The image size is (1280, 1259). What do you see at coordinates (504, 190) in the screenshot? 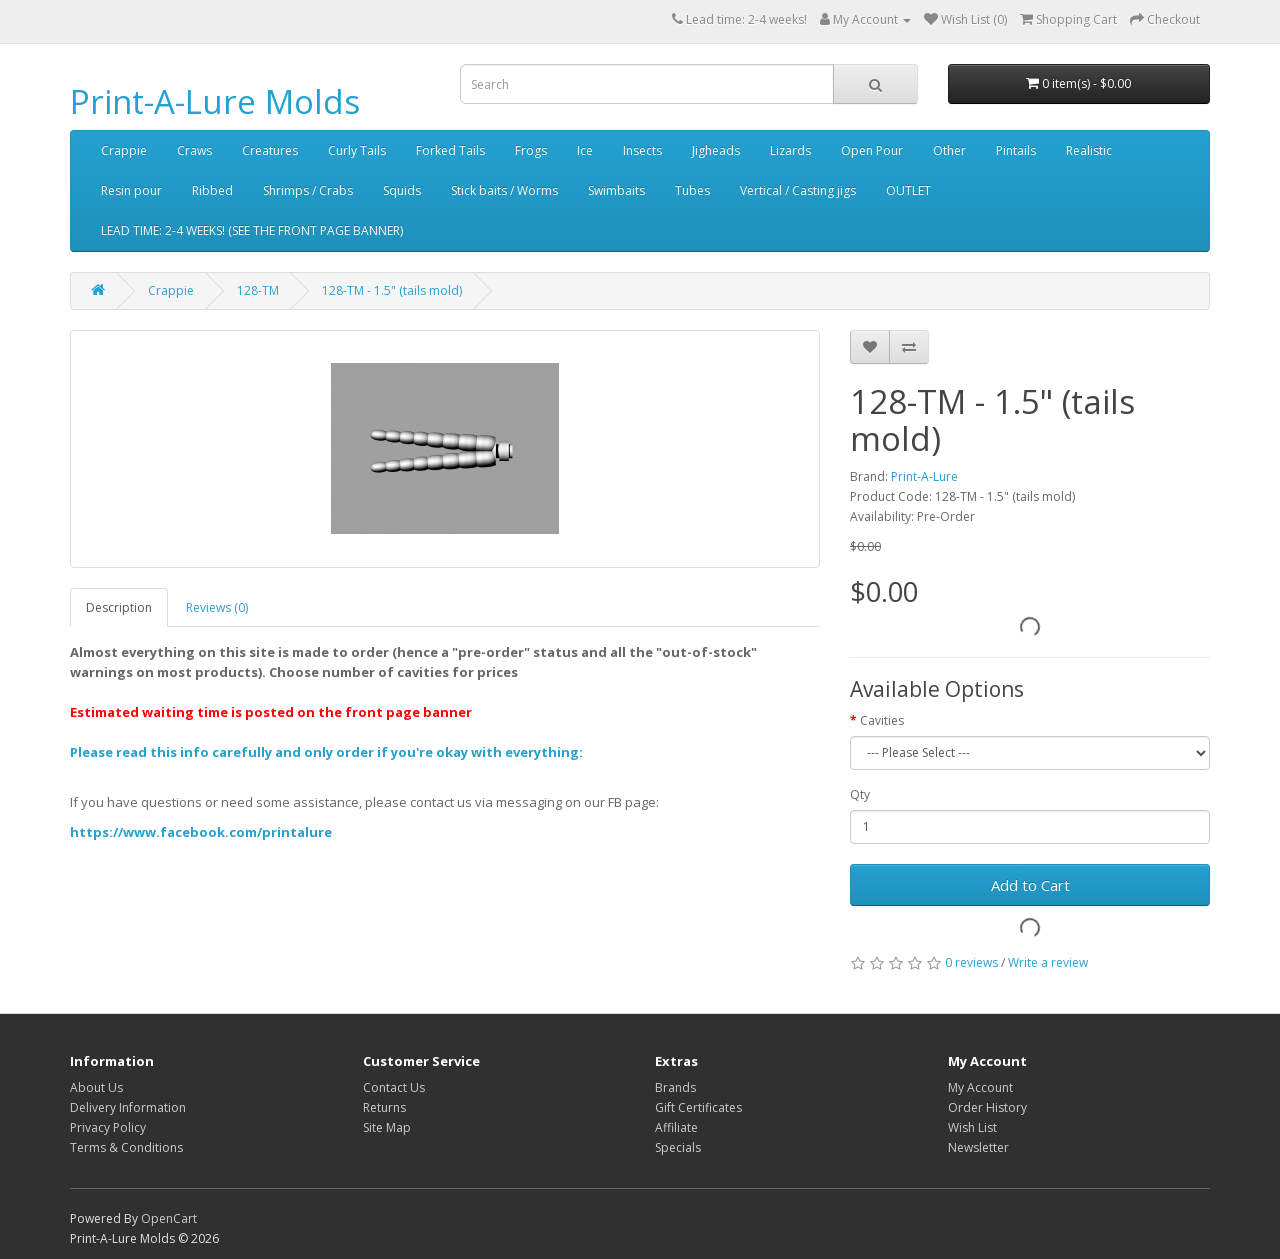
I see `Stick baits / Worms` at bounding box center [504, 190].